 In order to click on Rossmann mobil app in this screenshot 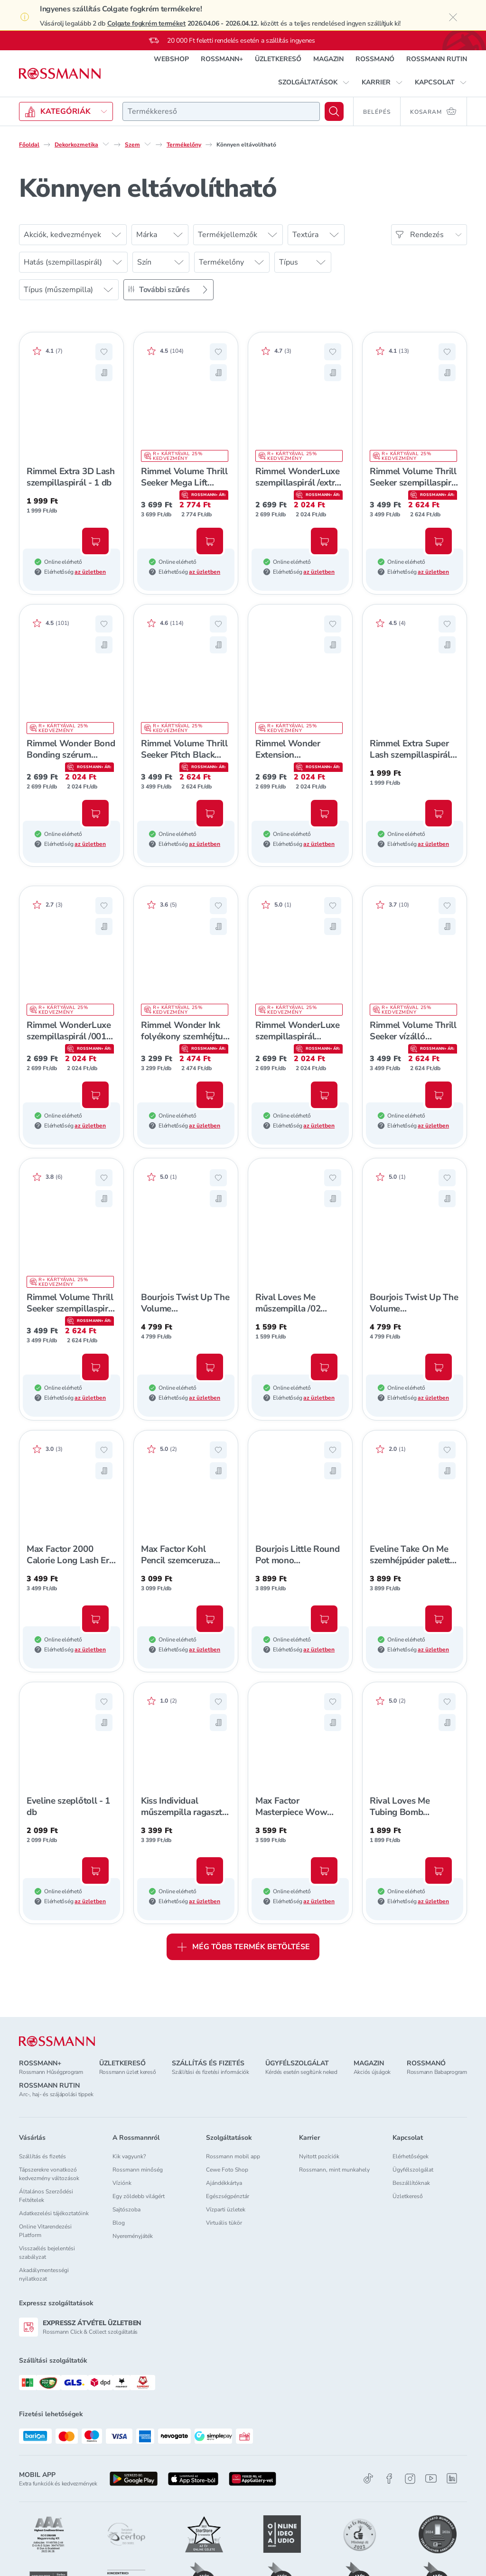, I will do `click(233, 2156)`.